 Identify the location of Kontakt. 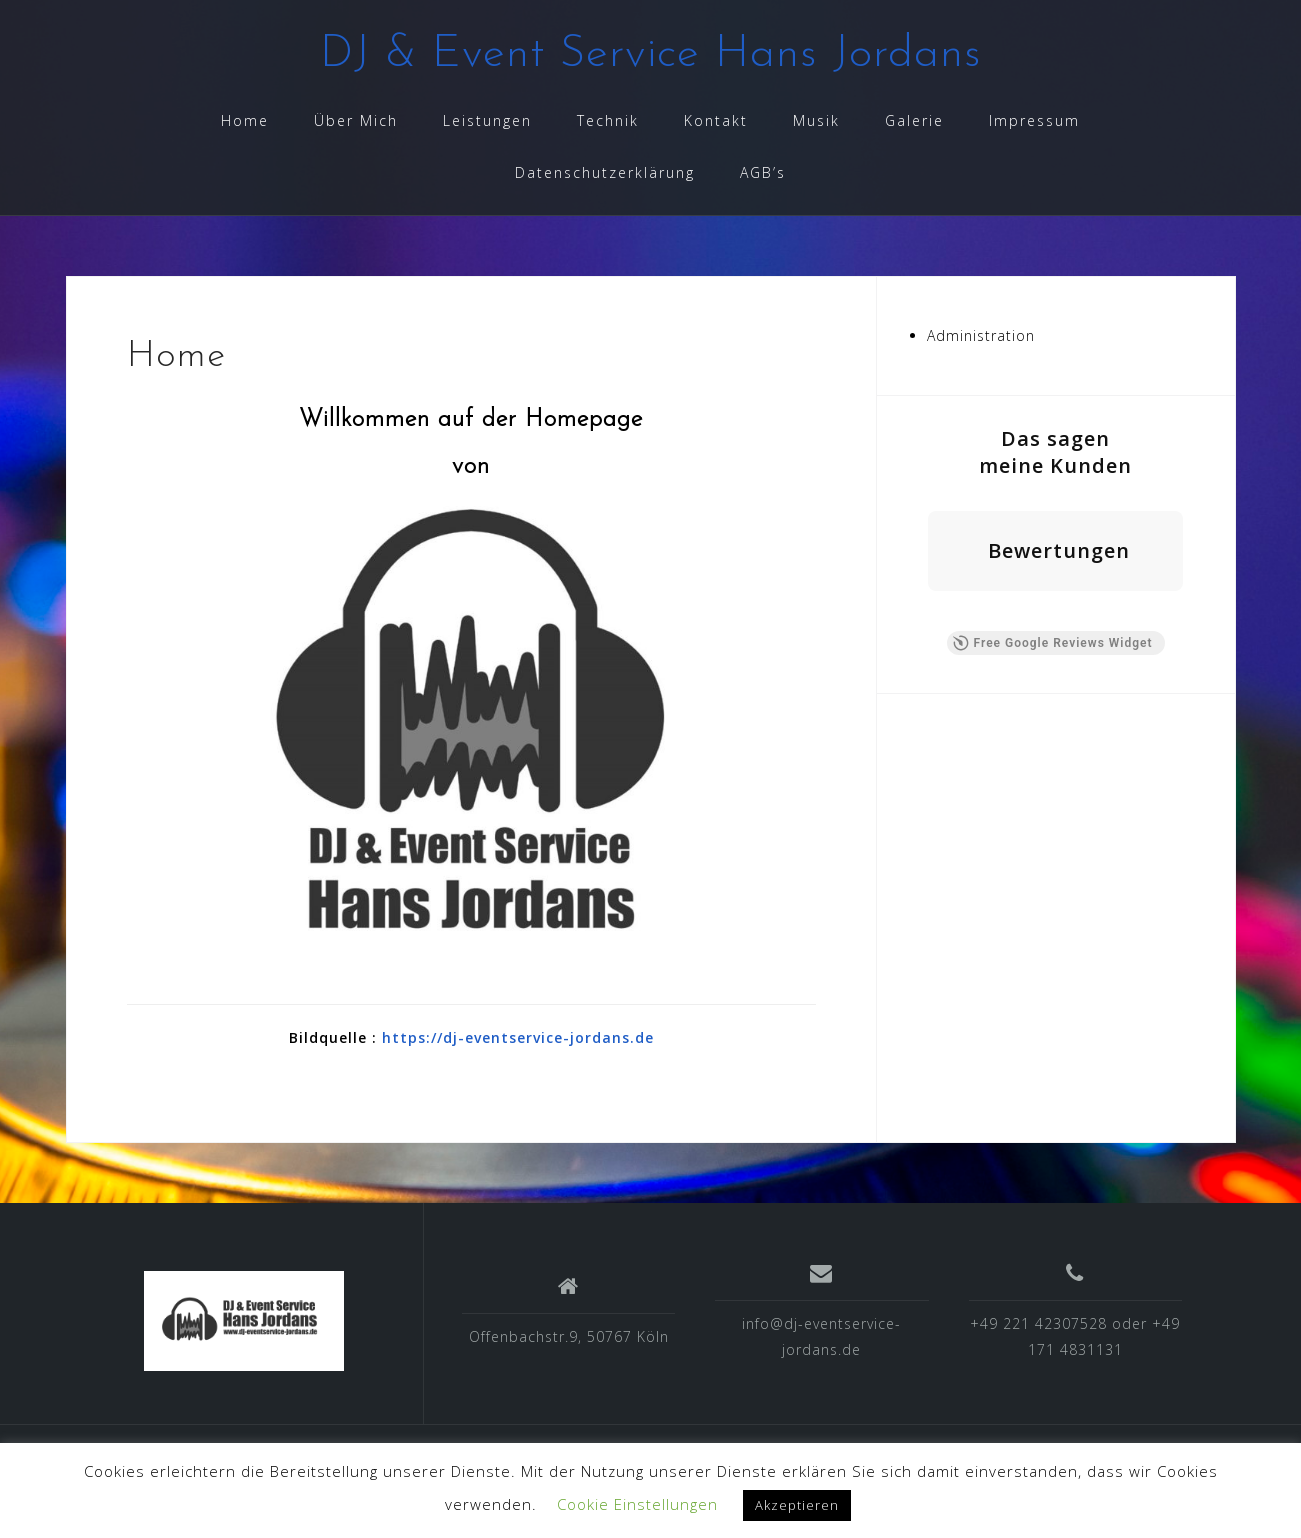
(716, 120).